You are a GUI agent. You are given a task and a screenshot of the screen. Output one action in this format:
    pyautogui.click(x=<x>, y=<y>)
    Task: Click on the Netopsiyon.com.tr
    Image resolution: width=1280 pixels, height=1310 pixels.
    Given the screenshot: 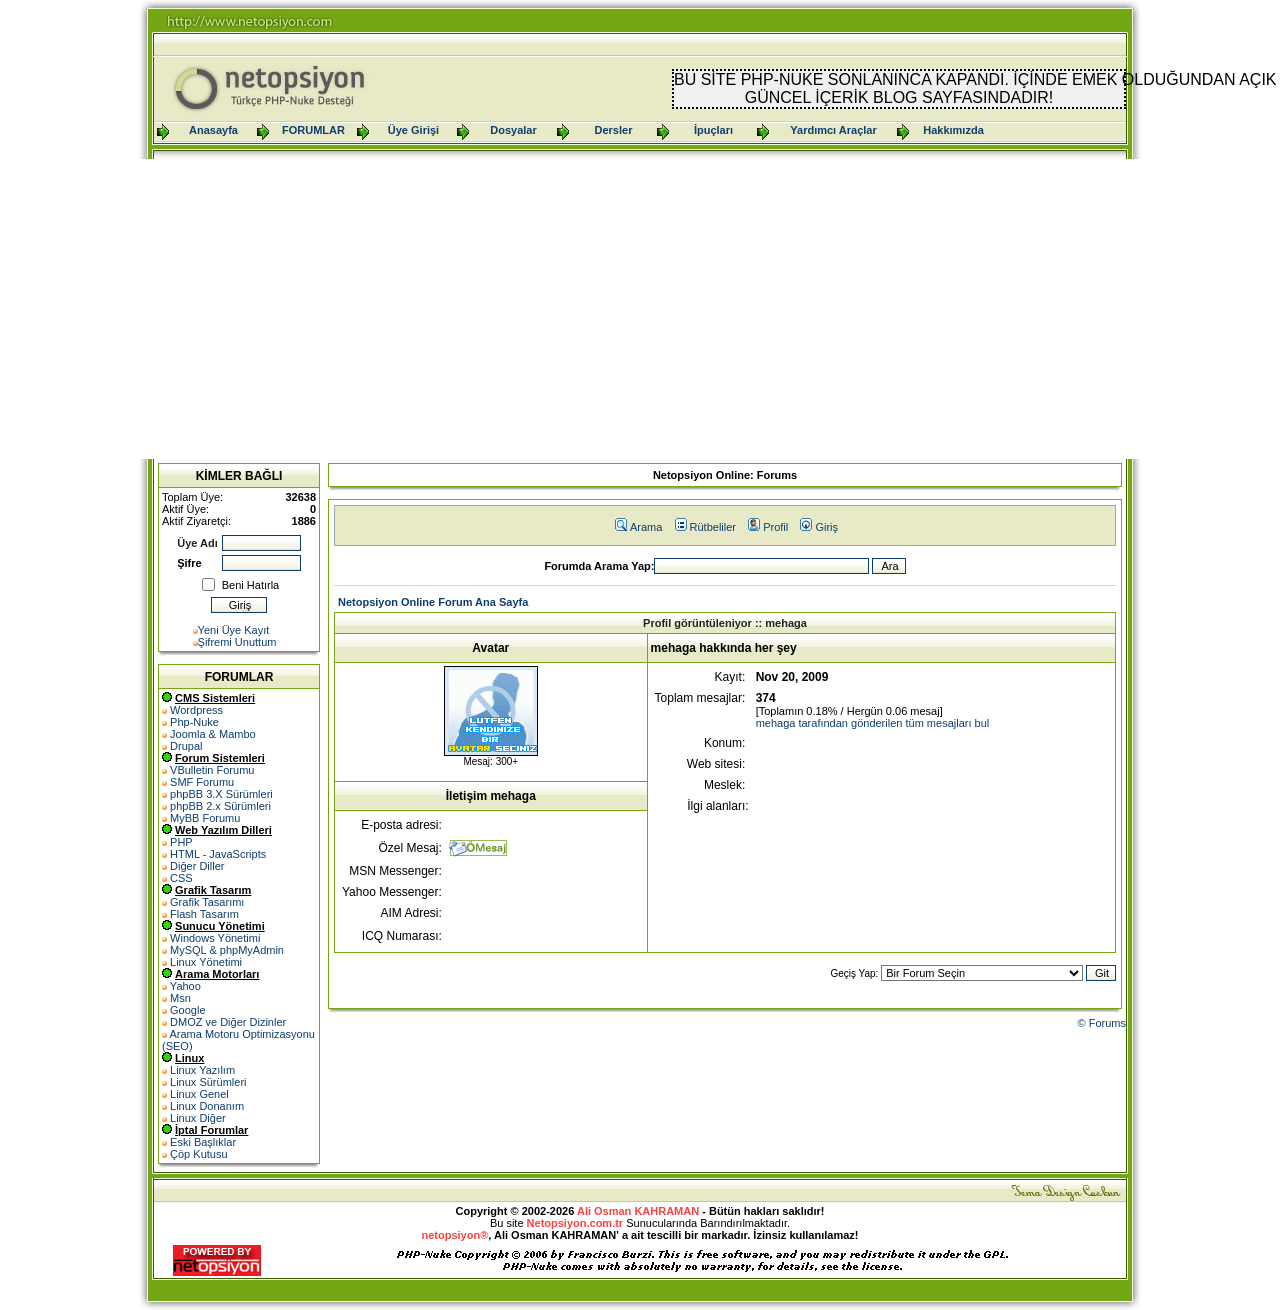 What is the action you would take?
    pyautogui.click(x=575, y=1223)
    